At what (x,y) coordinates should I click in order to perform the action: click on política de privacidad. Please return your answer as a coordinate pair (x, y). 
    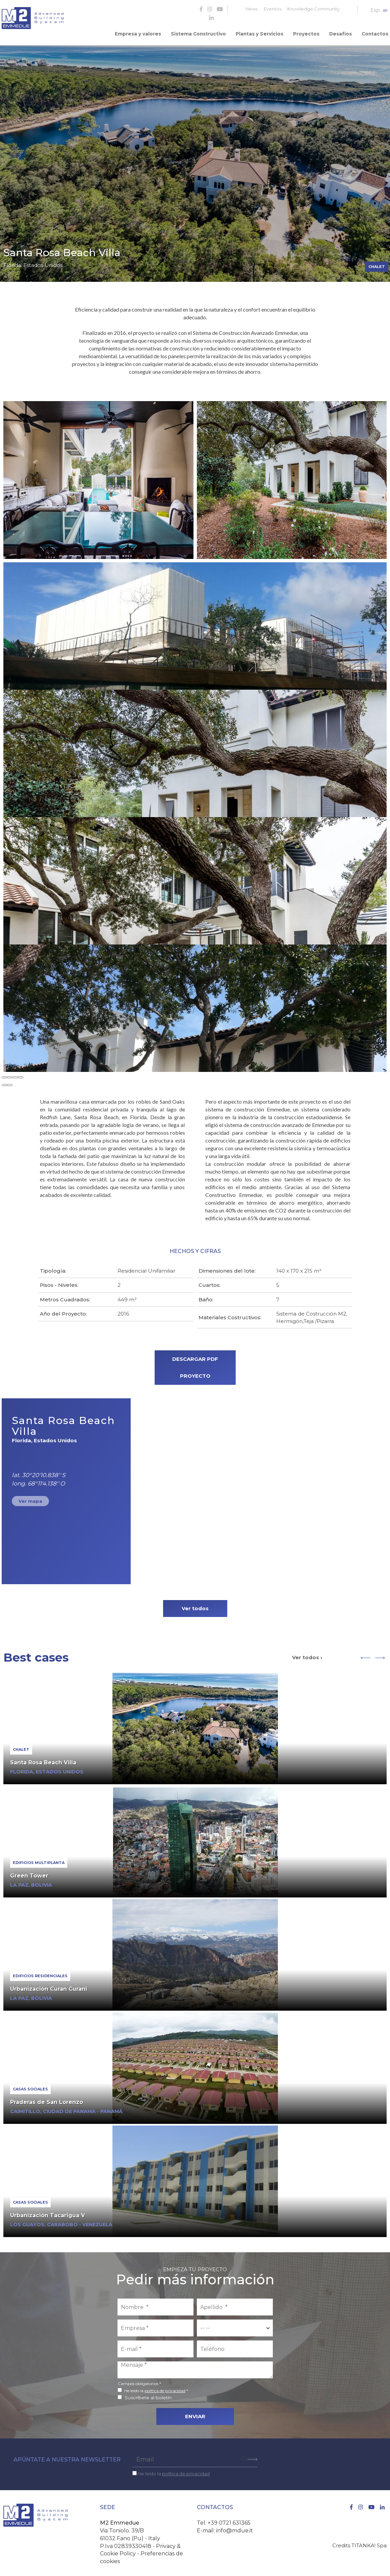
    Looking at the image, I should click on (165, 2387).